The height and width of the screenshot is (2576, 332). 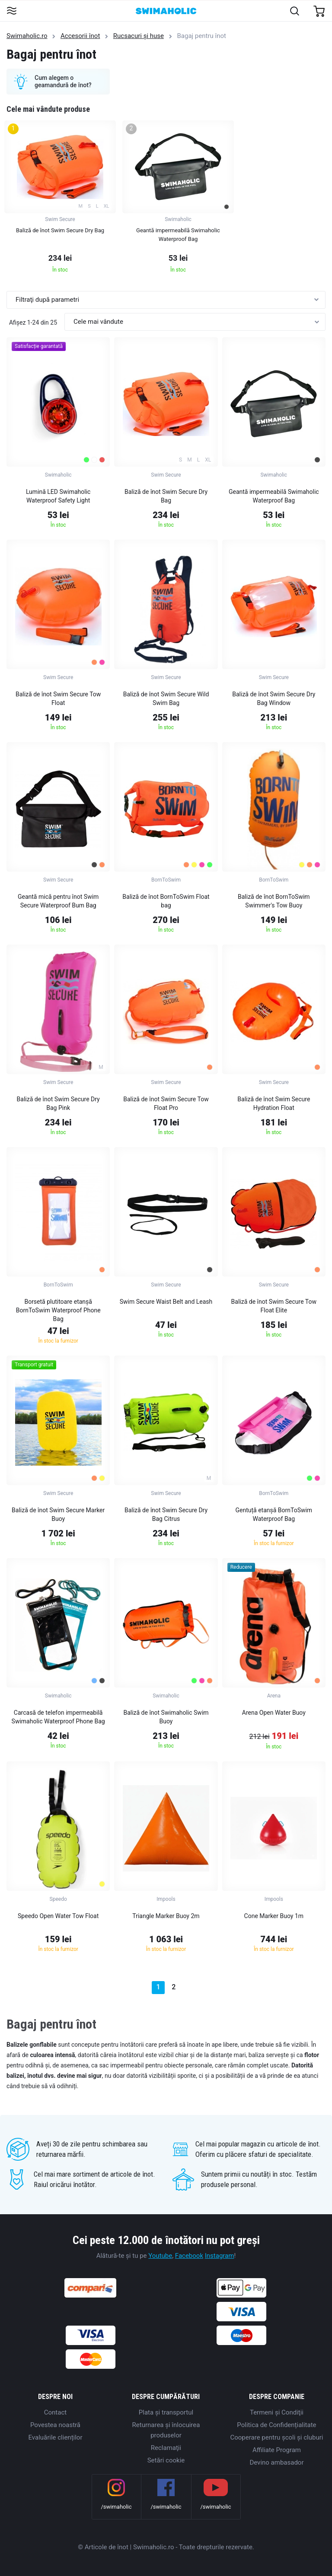 I want to click on Baliză de înot Swimaholic Swim Buoy, so click(x=165, y=1717).